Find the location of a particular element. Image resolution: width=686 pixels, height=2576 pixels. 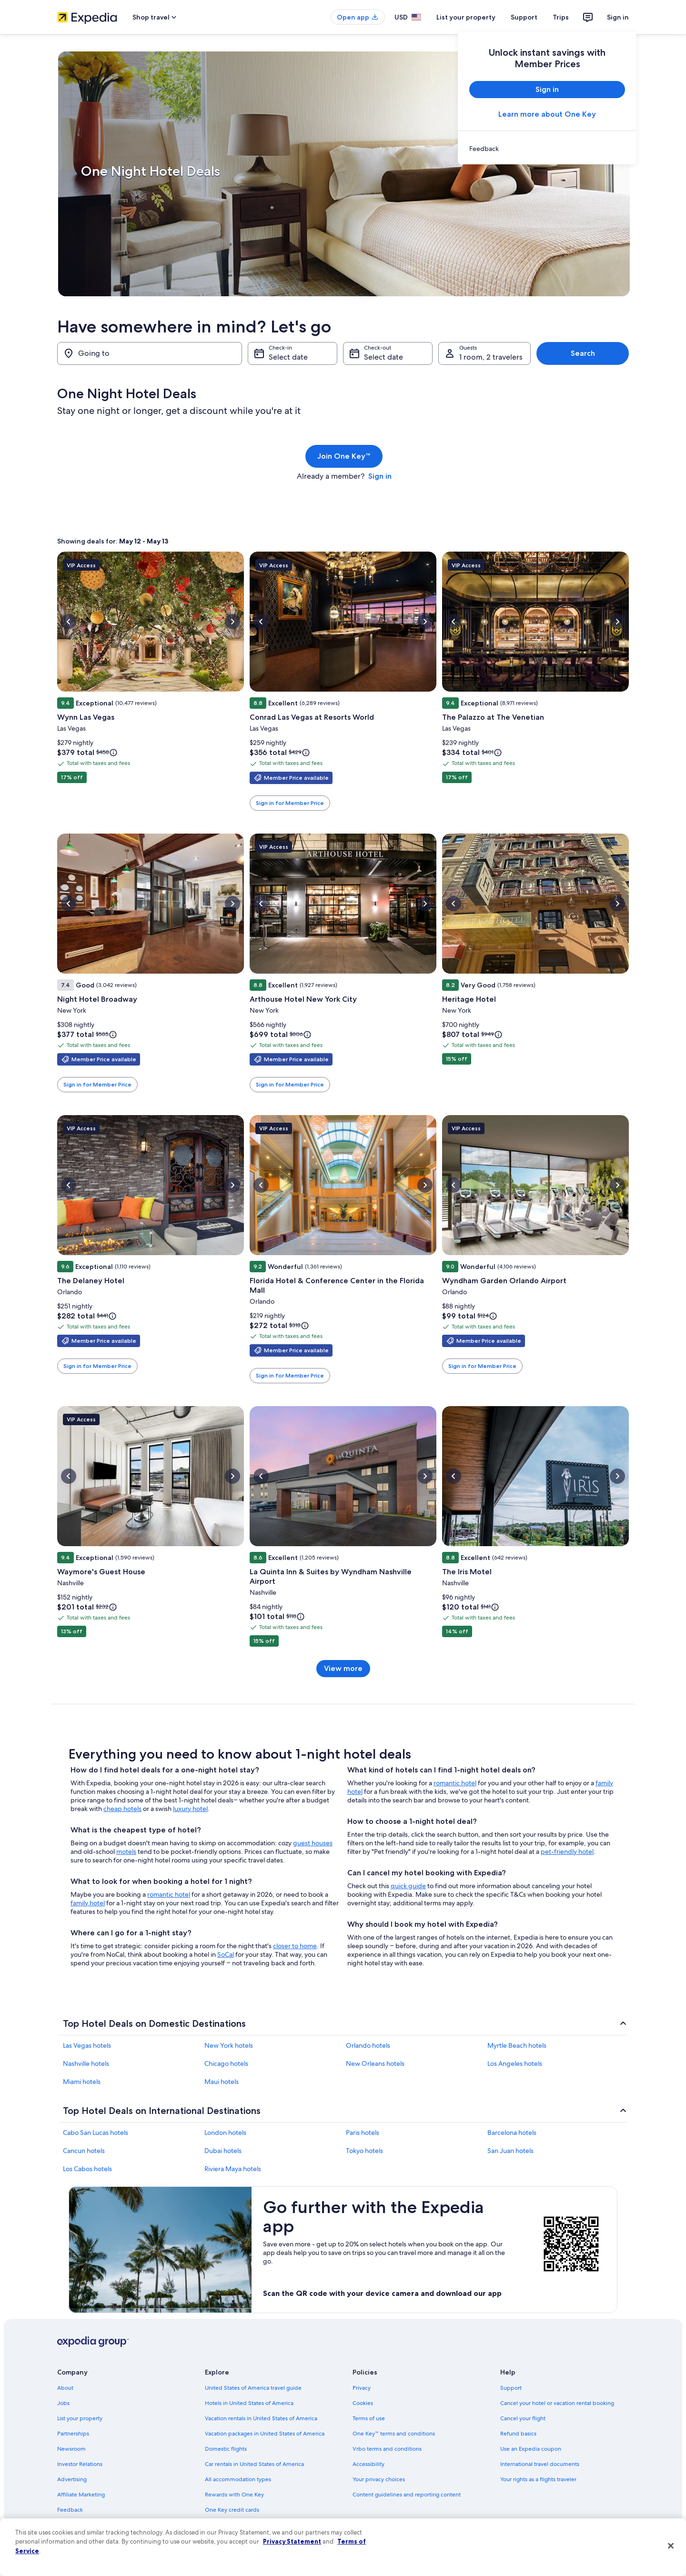

Learn more about One Key is located at coordinates (547, 114).